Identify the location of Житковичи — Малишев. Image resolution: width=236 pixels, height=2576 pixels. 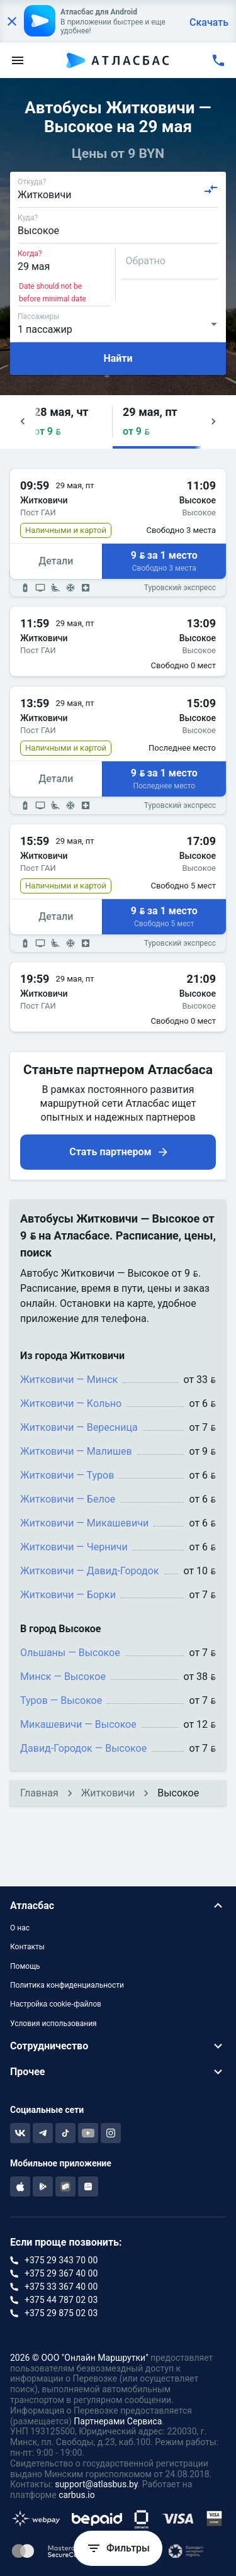
(76, 1451).